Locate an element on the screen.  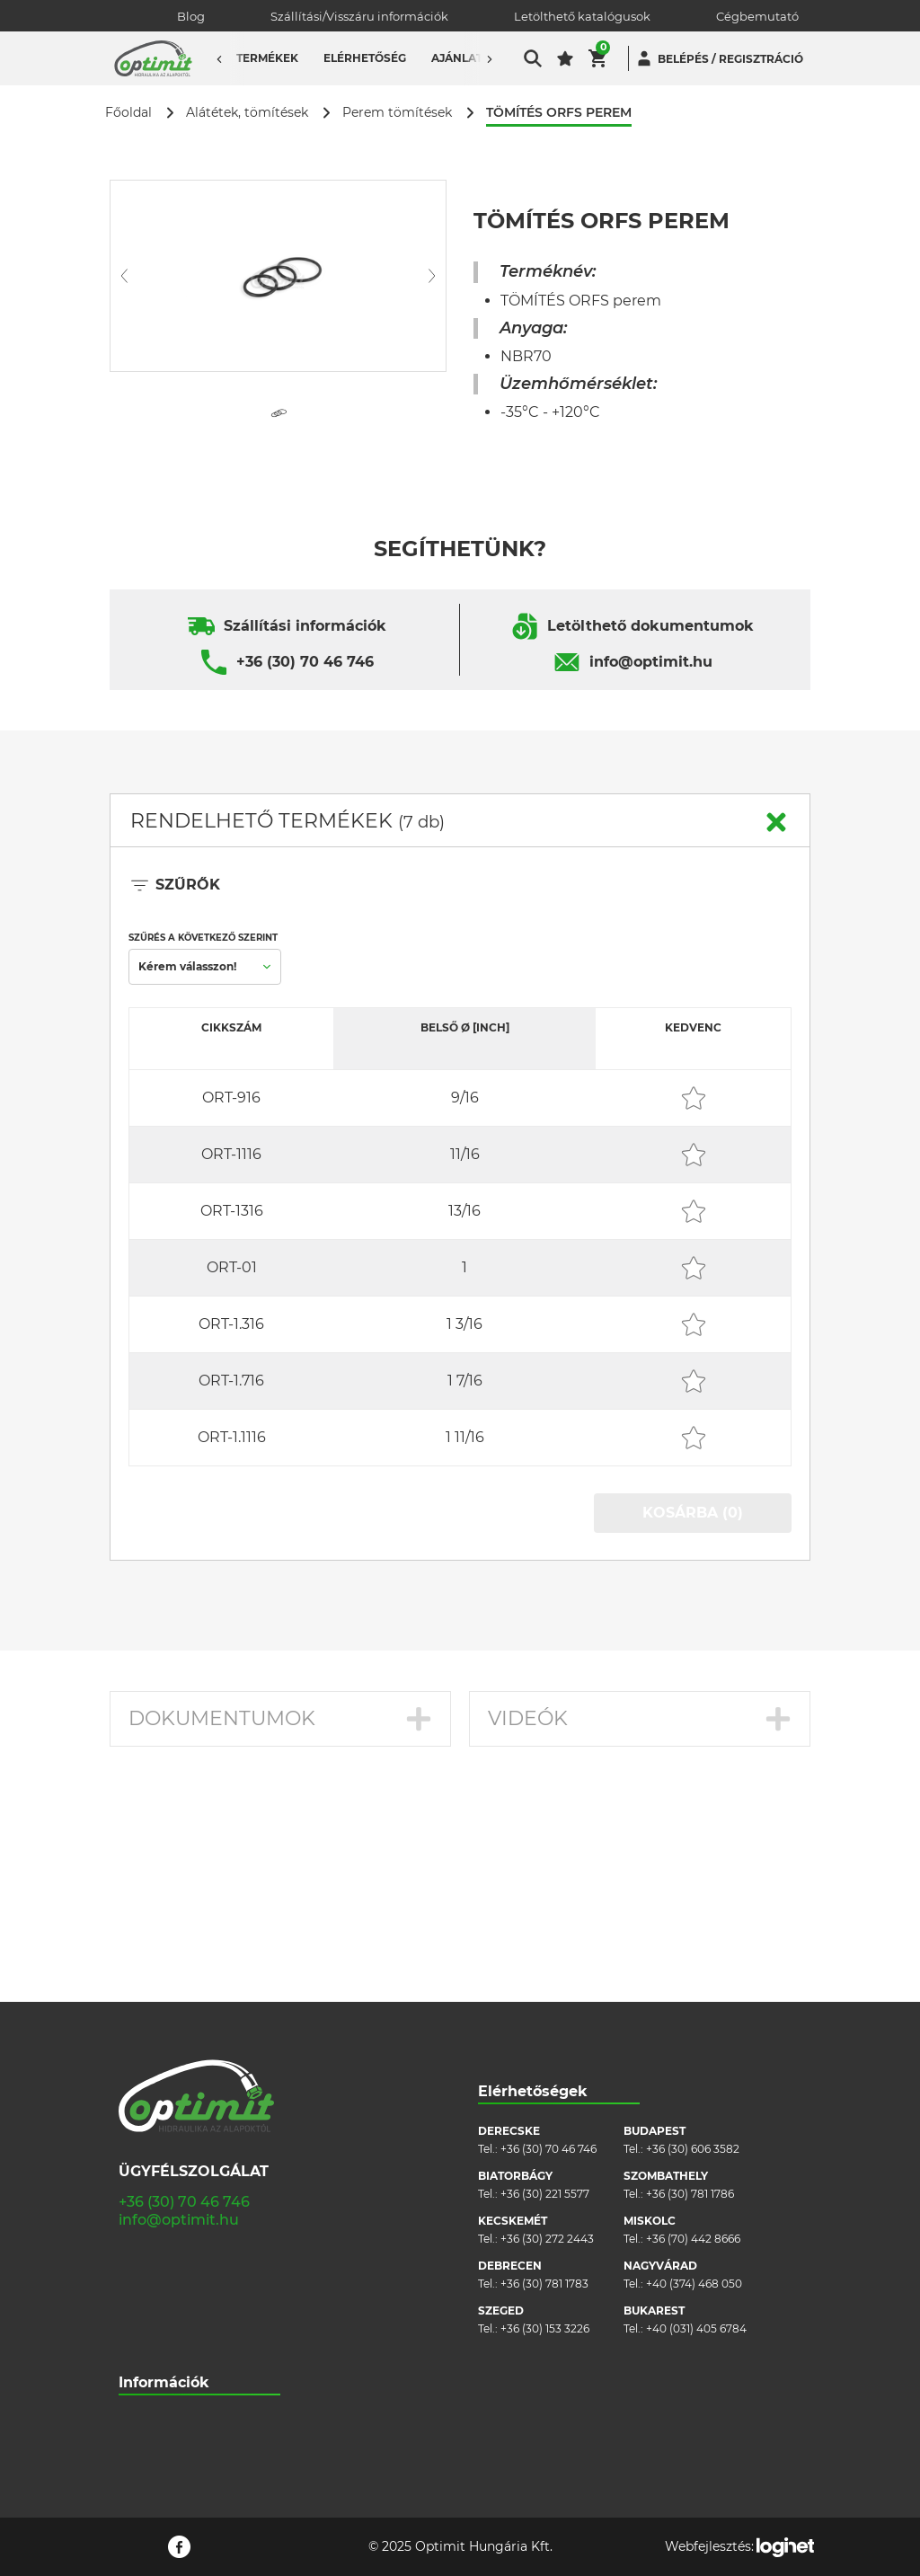
Cégbemutató is located at coordinates (757, 16).